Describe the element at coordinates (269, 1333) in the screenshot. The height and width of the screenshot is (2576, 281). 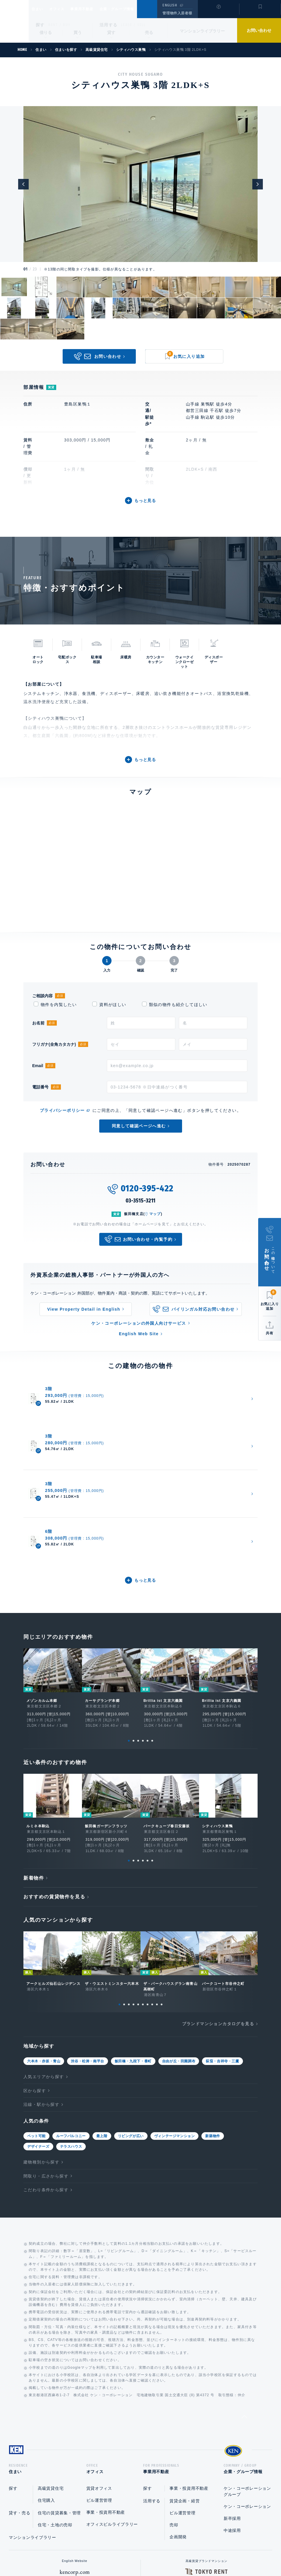
I see `共有` at that location.